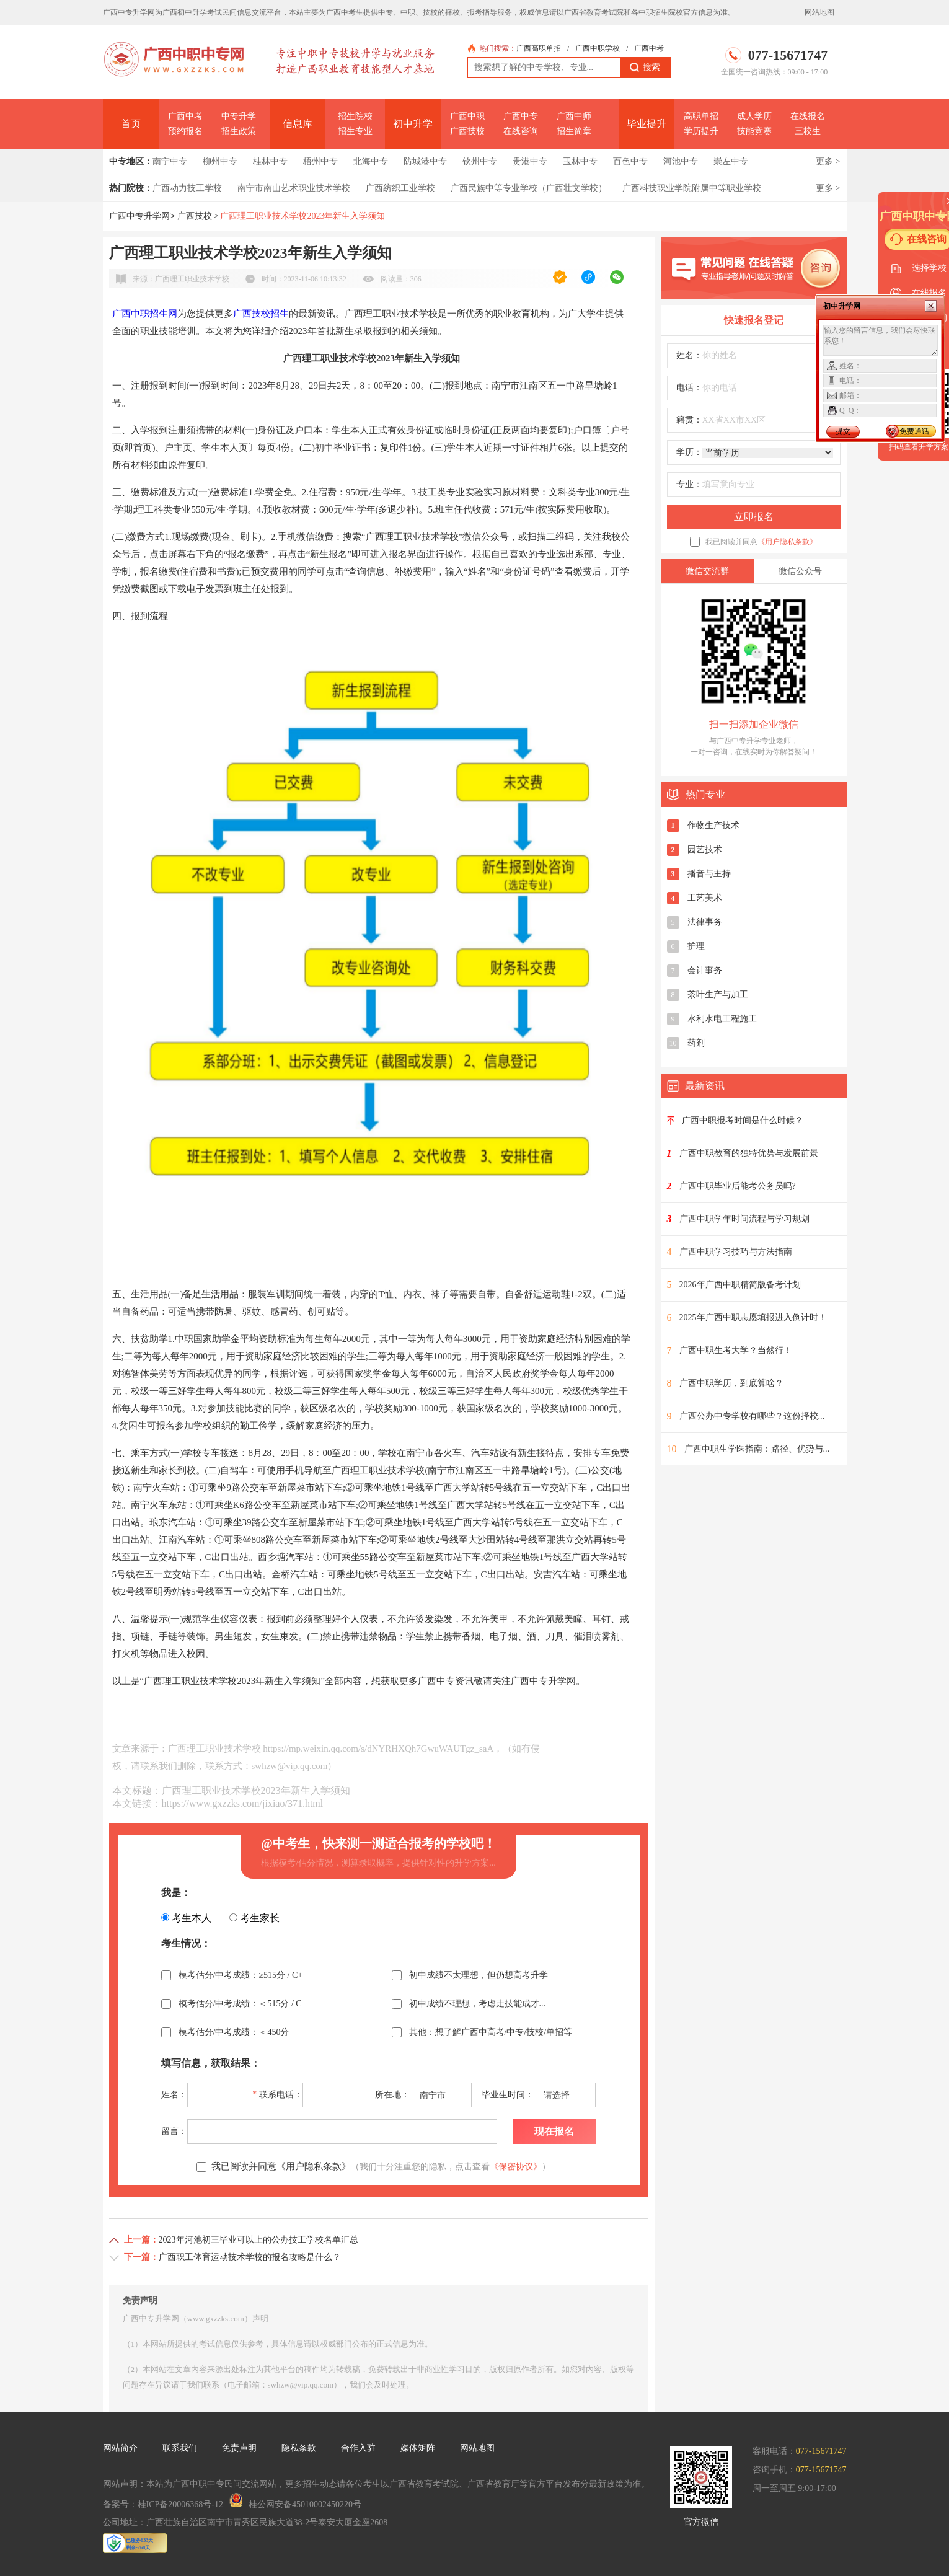 The image size is (949, 2576). I want to click on 贵港中专, so click(530, 161).